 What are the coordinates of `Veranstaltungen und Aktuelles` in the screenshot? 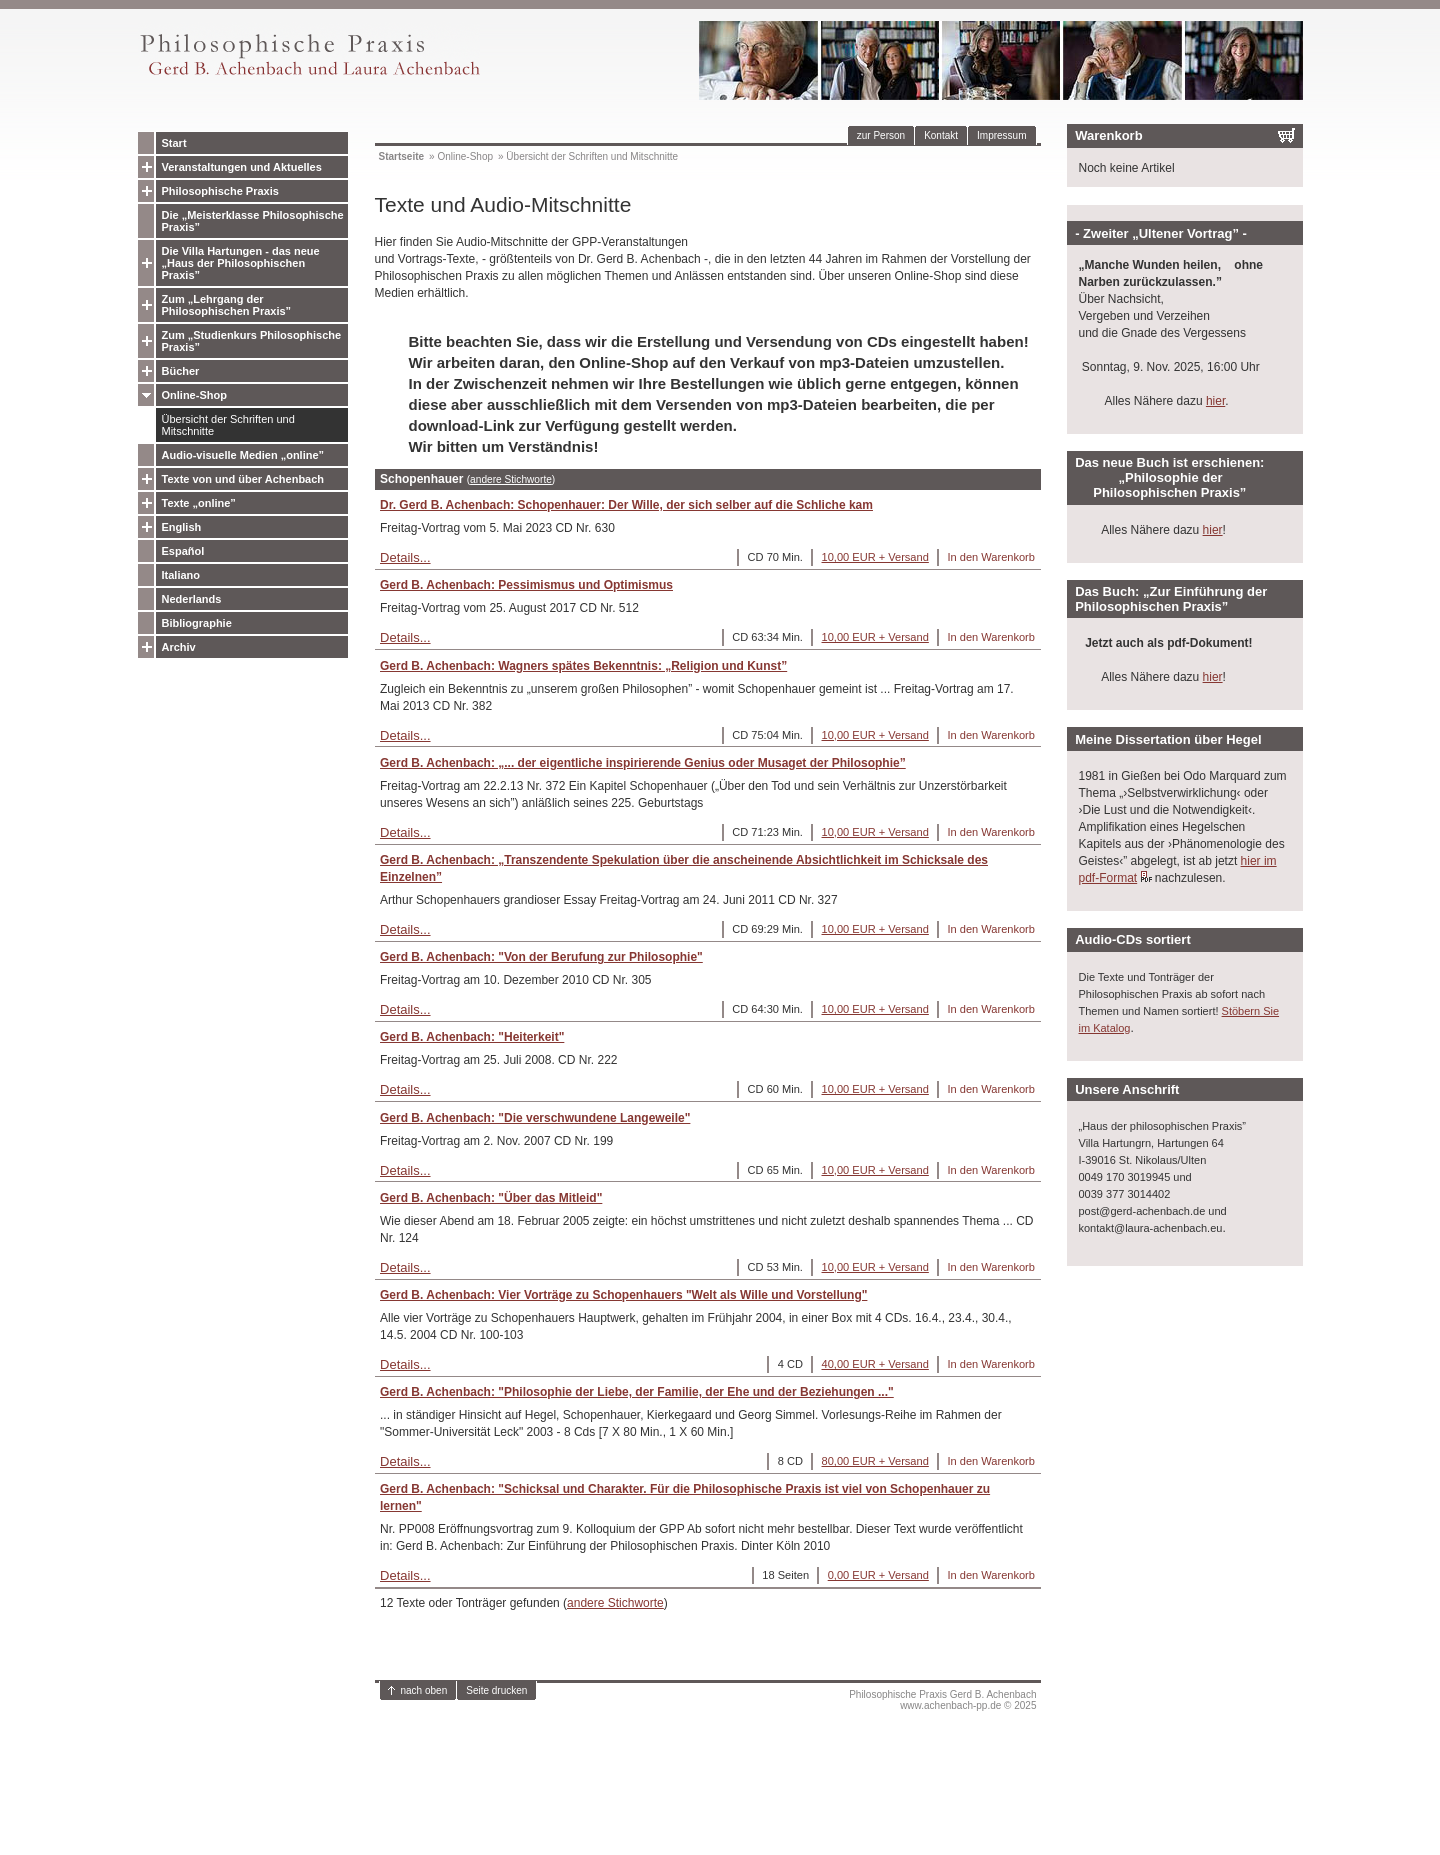 It's located at (242, 167).